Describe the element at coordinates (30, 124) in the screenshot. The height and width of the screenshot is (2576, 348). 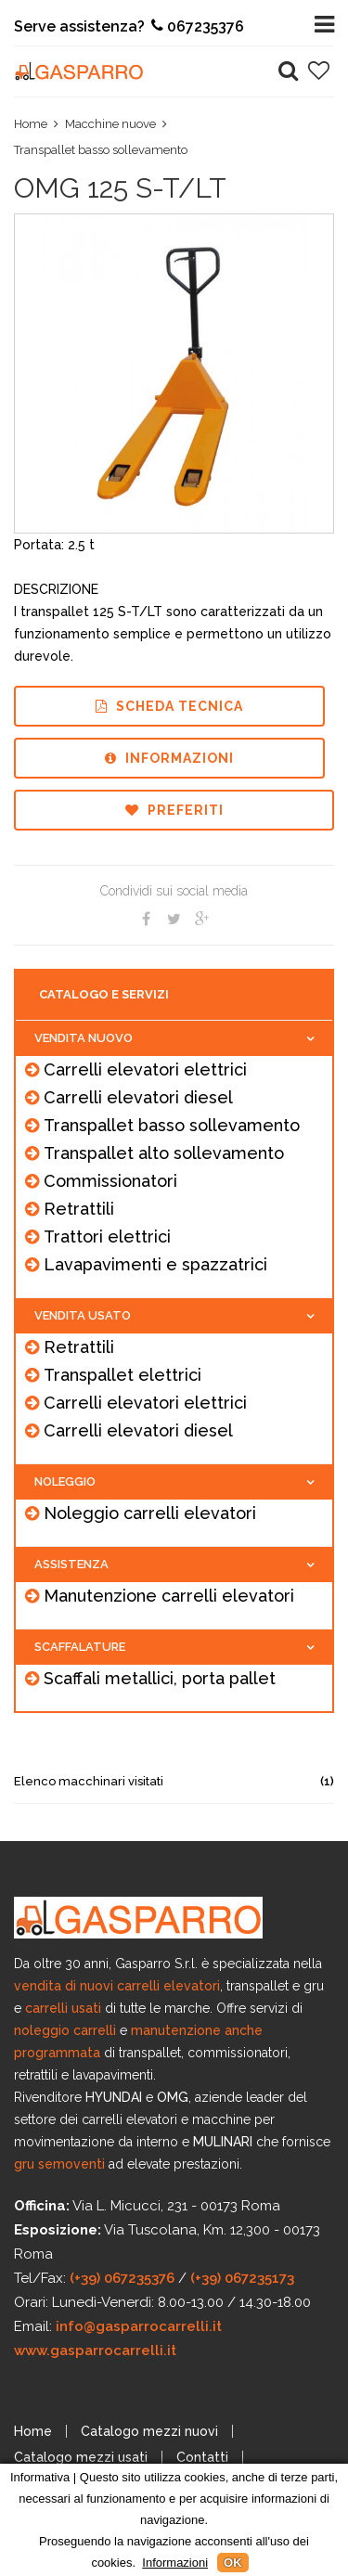
I see `Home` at that location.